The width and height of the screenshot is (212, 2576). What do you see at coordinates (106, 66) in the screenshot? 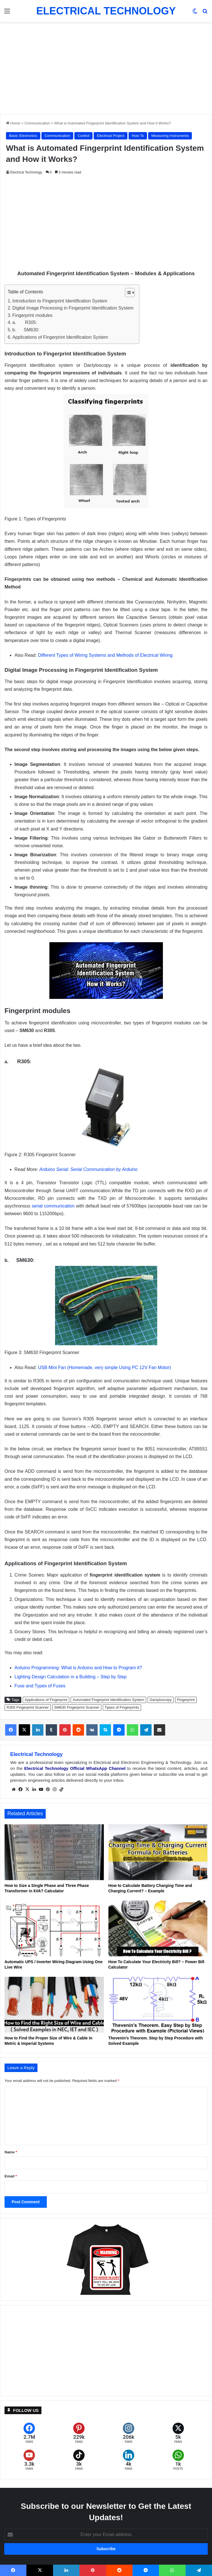
I see `[Advertisement]` at bounding box center [106, 66].